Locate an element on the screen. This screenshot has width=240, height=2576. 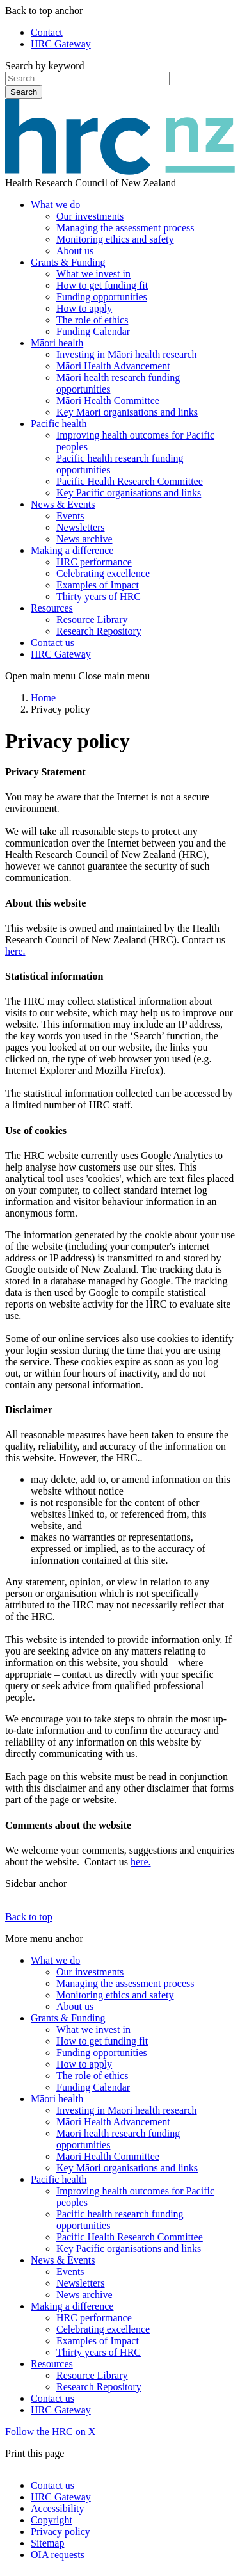
Grants & Funding is located at coordinates (68, 262).